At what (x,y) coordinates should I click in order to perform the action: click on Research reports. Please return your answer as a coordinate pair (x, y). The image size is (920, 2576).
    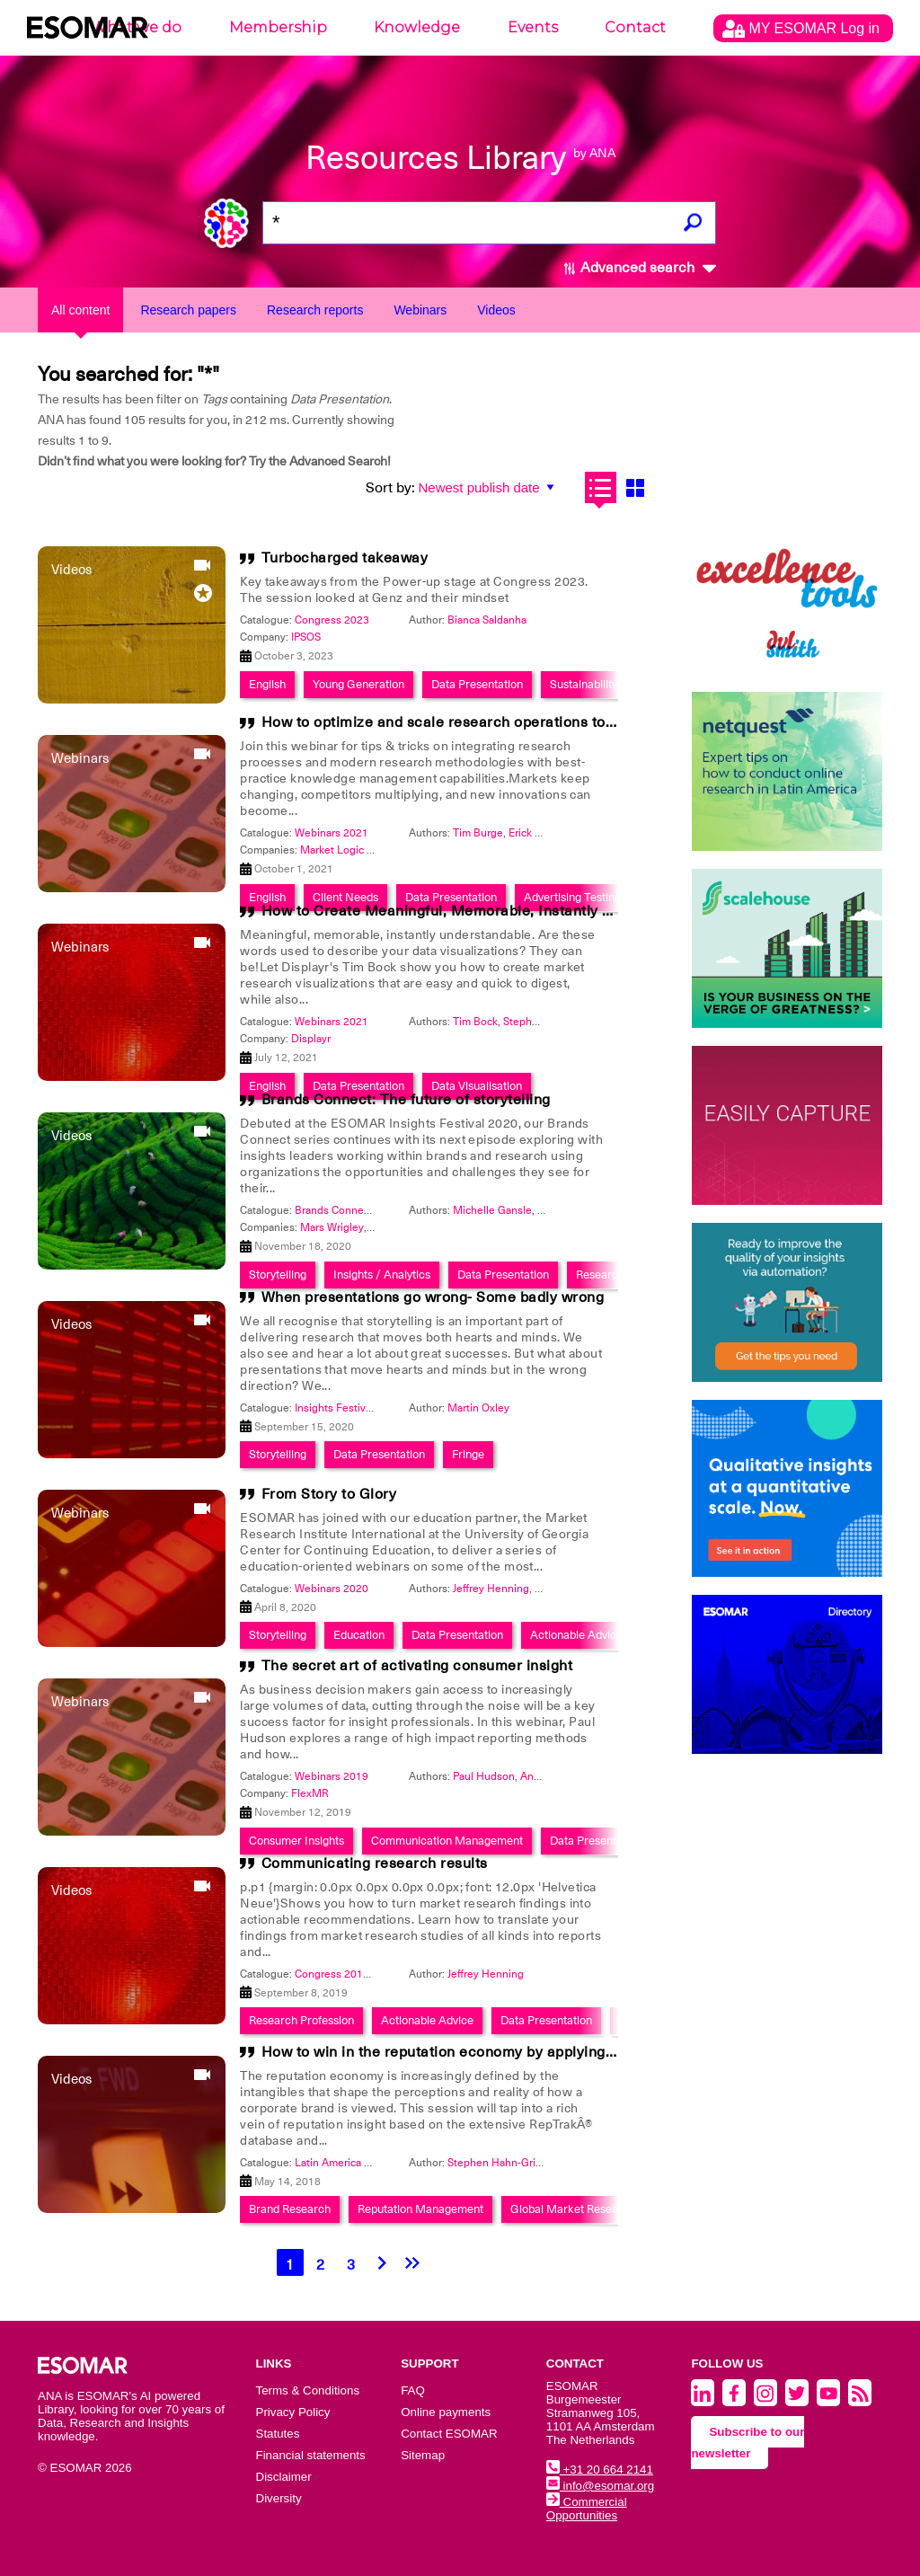
    Looking at the image, I should click on (315, 310).